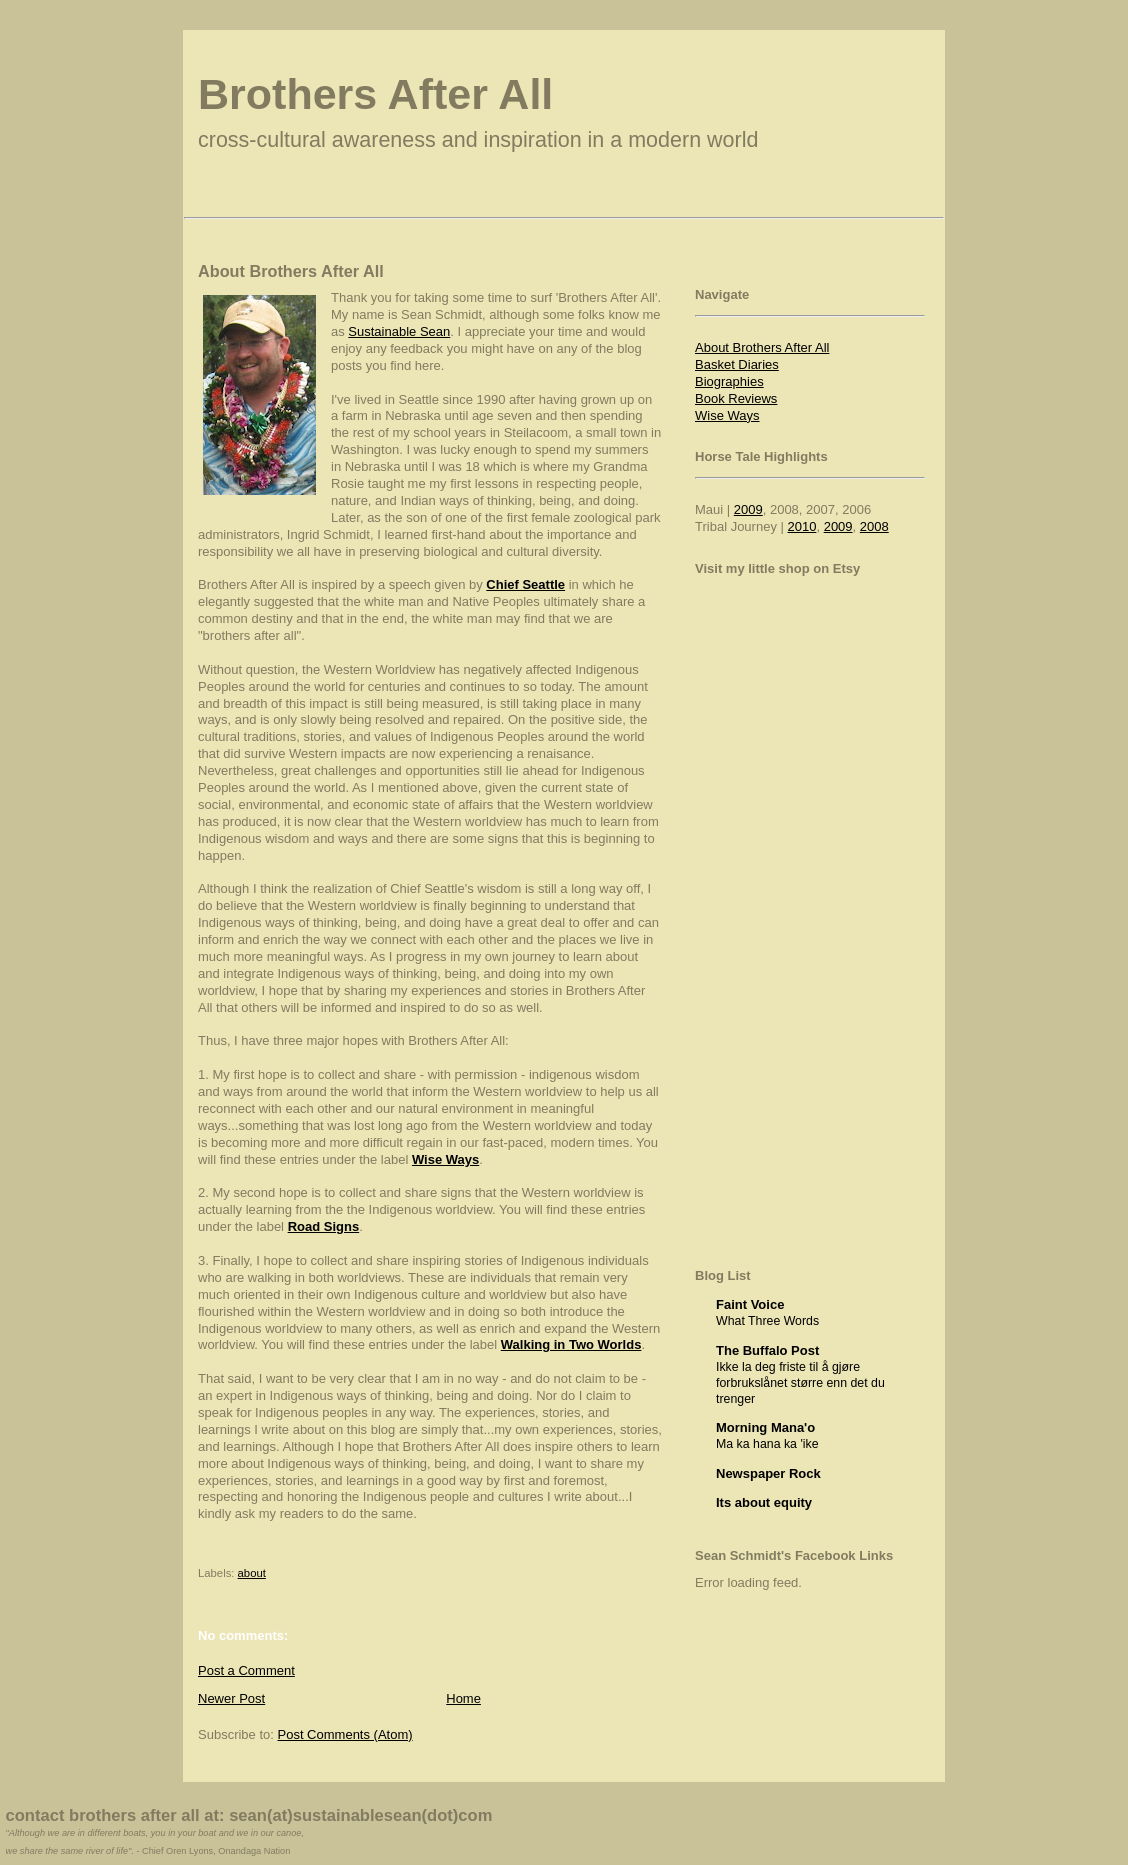 The width and height of the screenshot is (1128, 1865). What do you see at coordinates (463, 1698) in the screenshot?
I see `Home` at bounding box center [463, 1698].